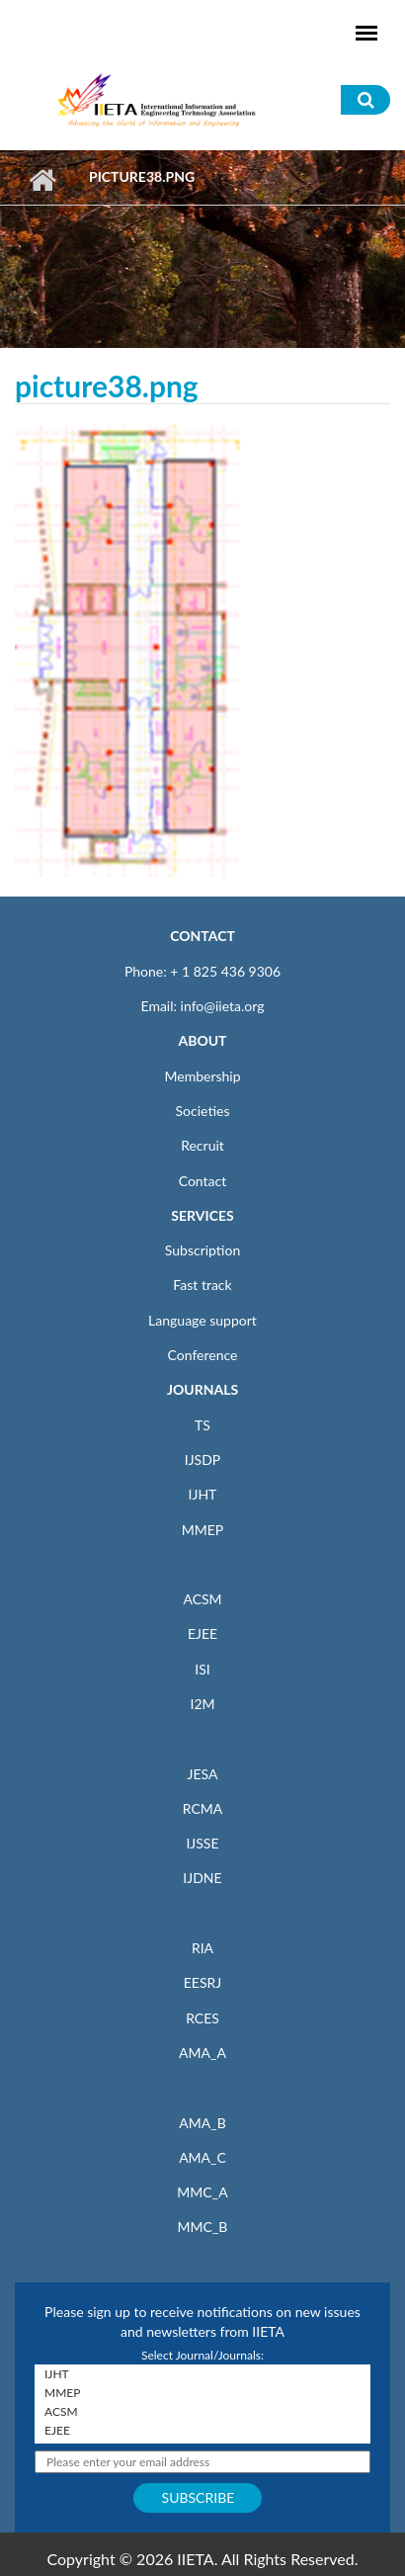 The image size is (405, 2576). Describe the element at coordinates (202, 1459) in the screenshot. I see `IJSDP` at that location.